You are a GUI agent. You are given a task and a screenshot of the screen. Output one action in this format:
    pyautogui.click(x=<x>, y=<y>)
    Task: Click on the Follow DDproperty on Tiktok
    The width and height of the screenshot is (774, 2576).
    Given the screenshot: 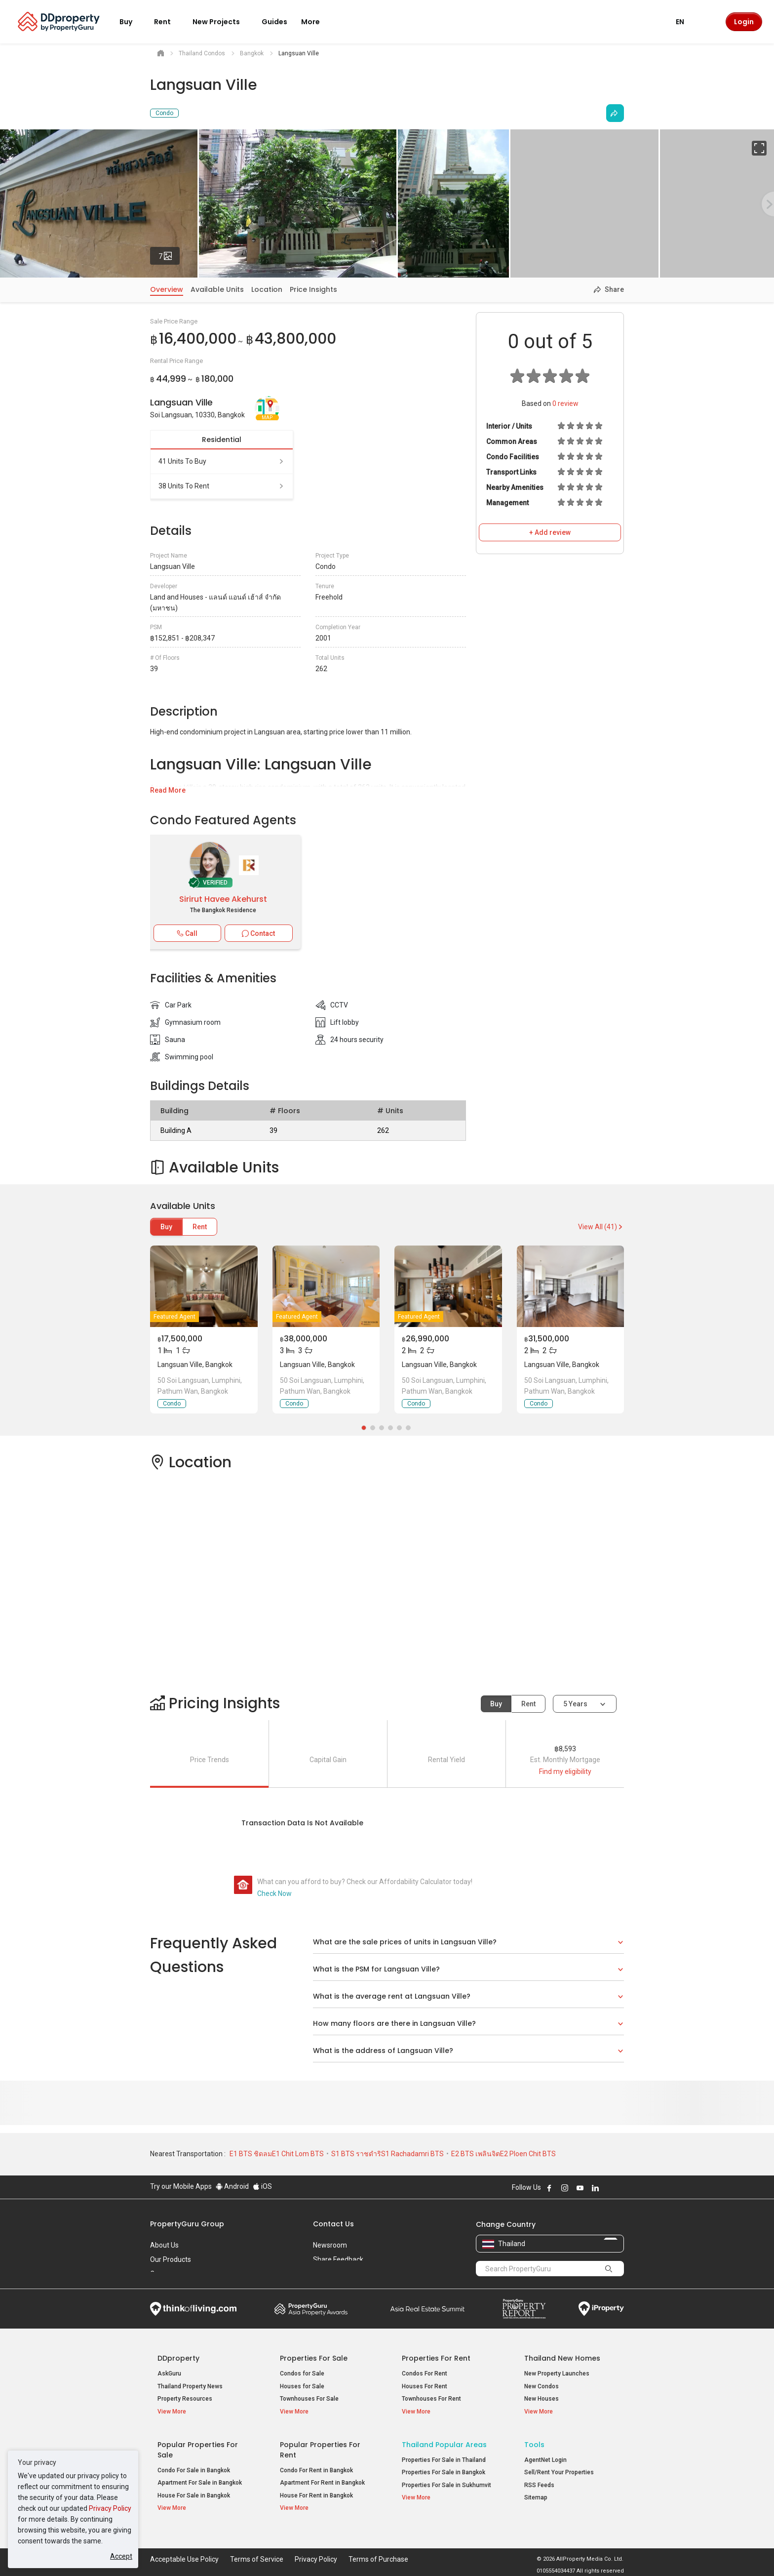 What is the action you would take?
    pyautogui.click(x=620, y=2188)
    